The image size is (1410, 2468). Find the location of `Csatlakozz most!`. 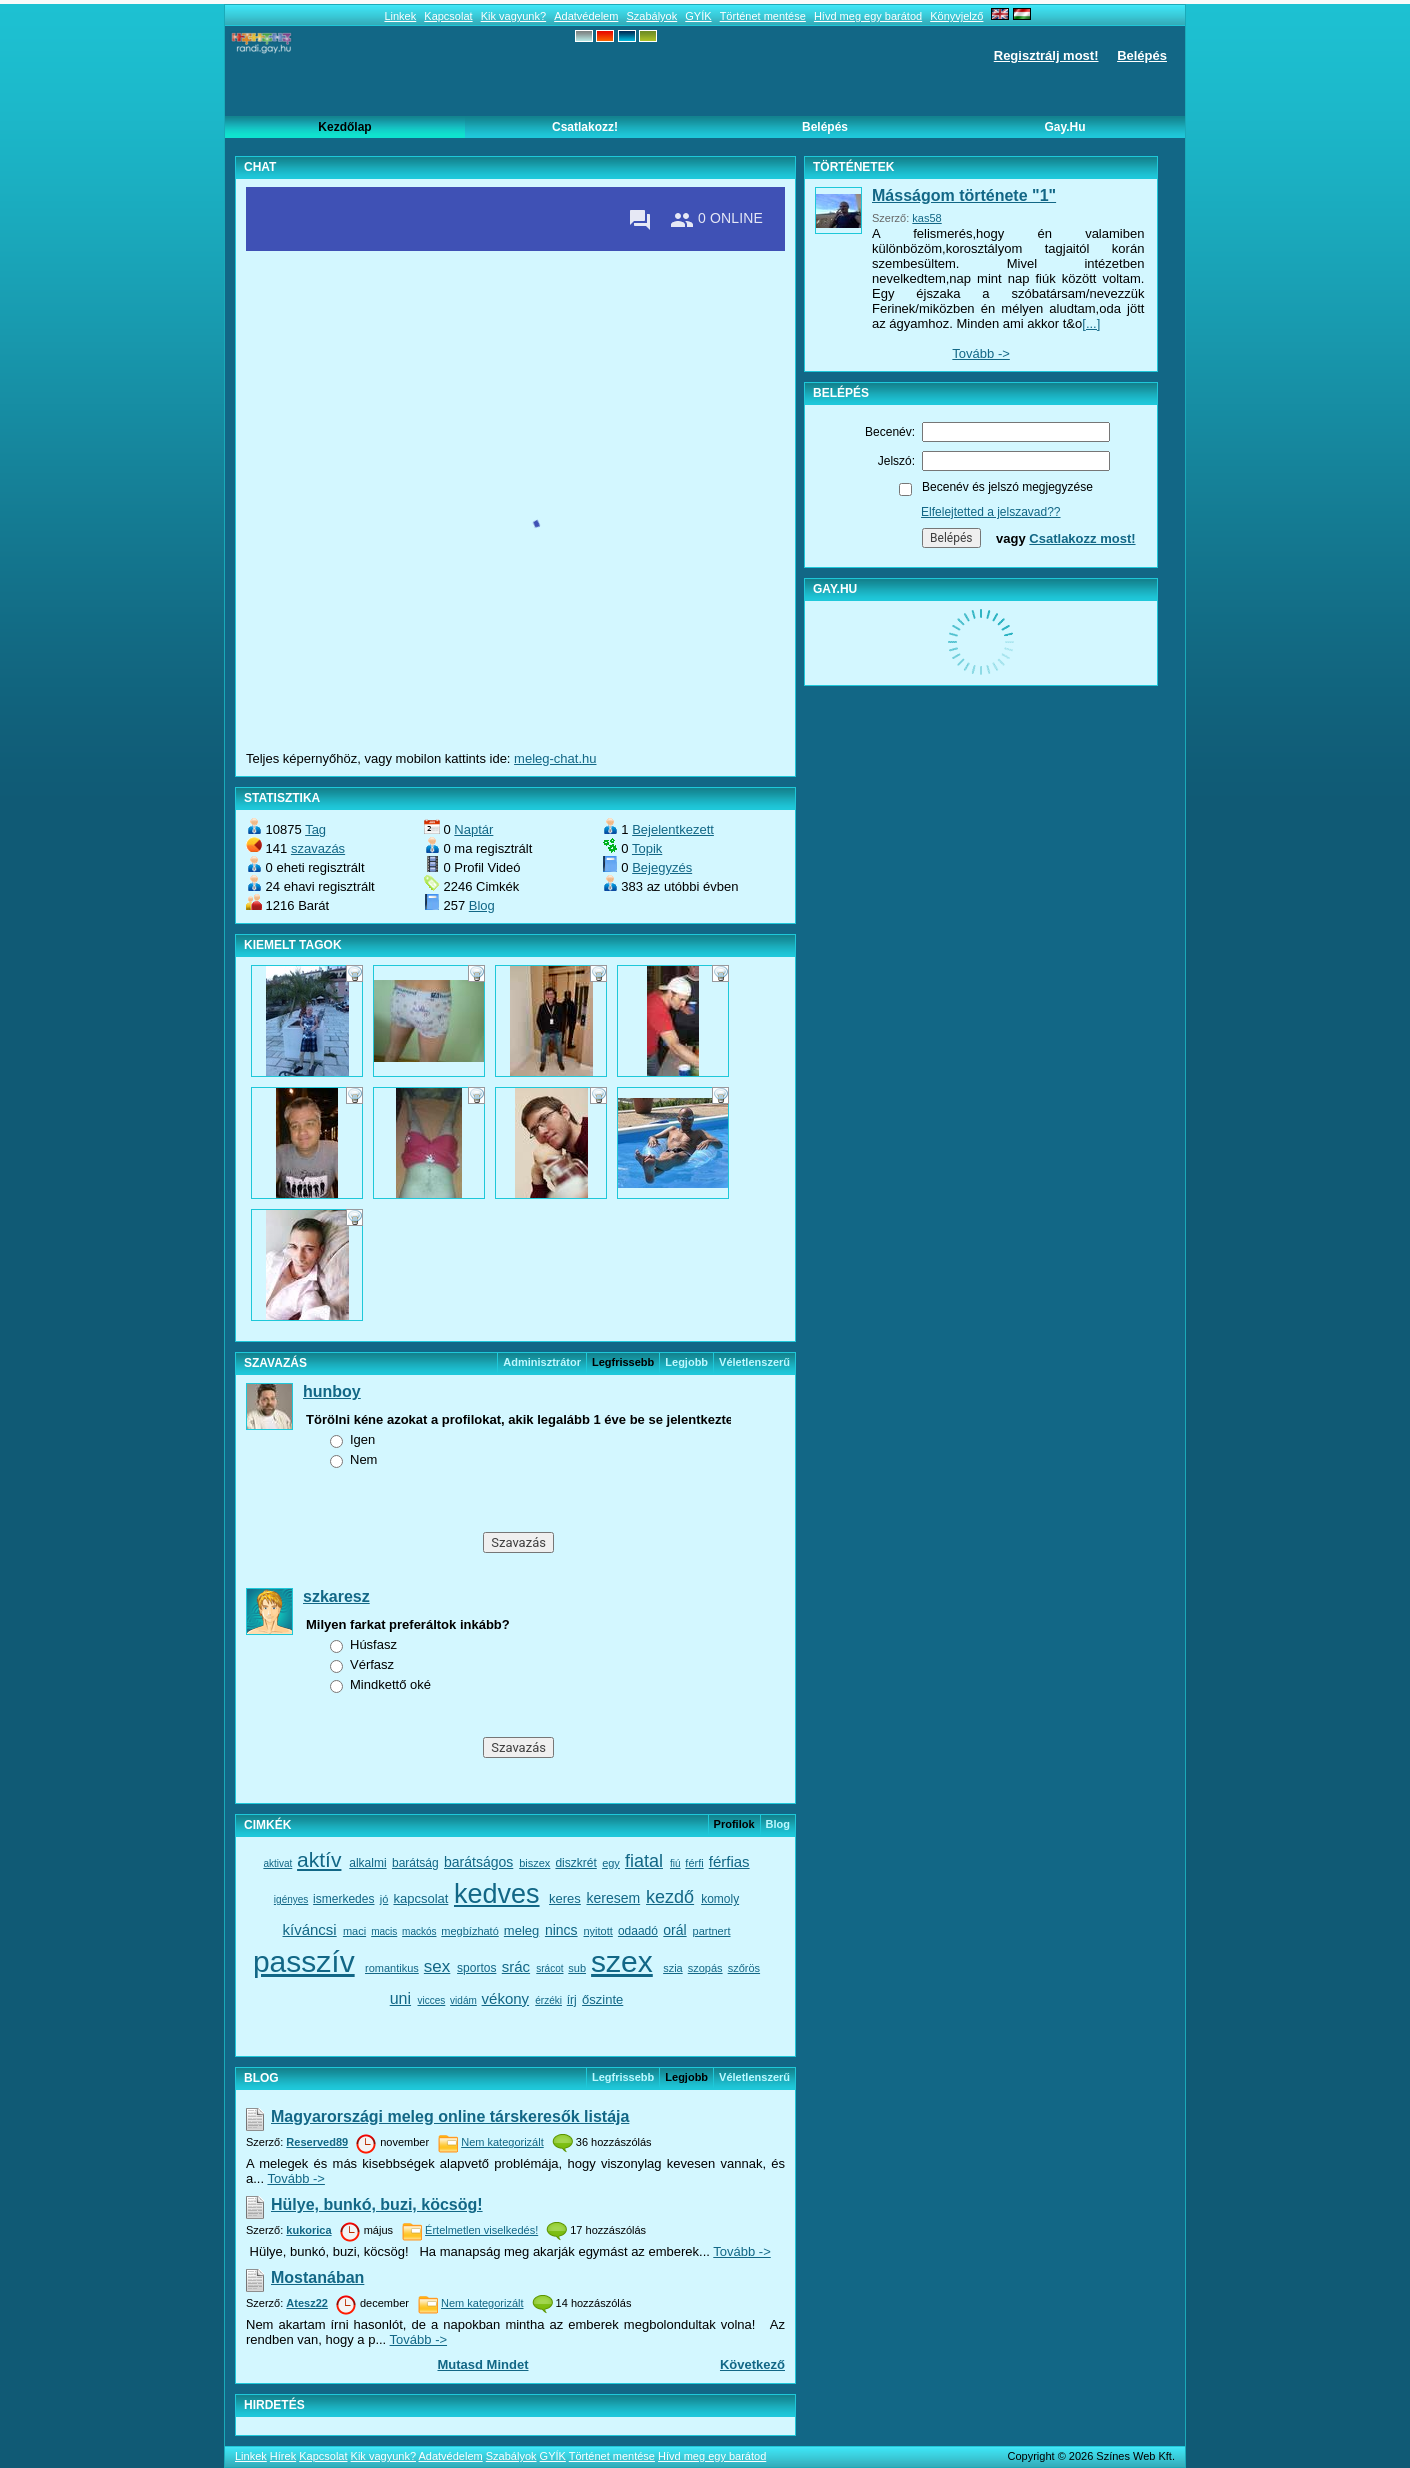

Csatlakozz most! is located at coordinates (1082, 538).